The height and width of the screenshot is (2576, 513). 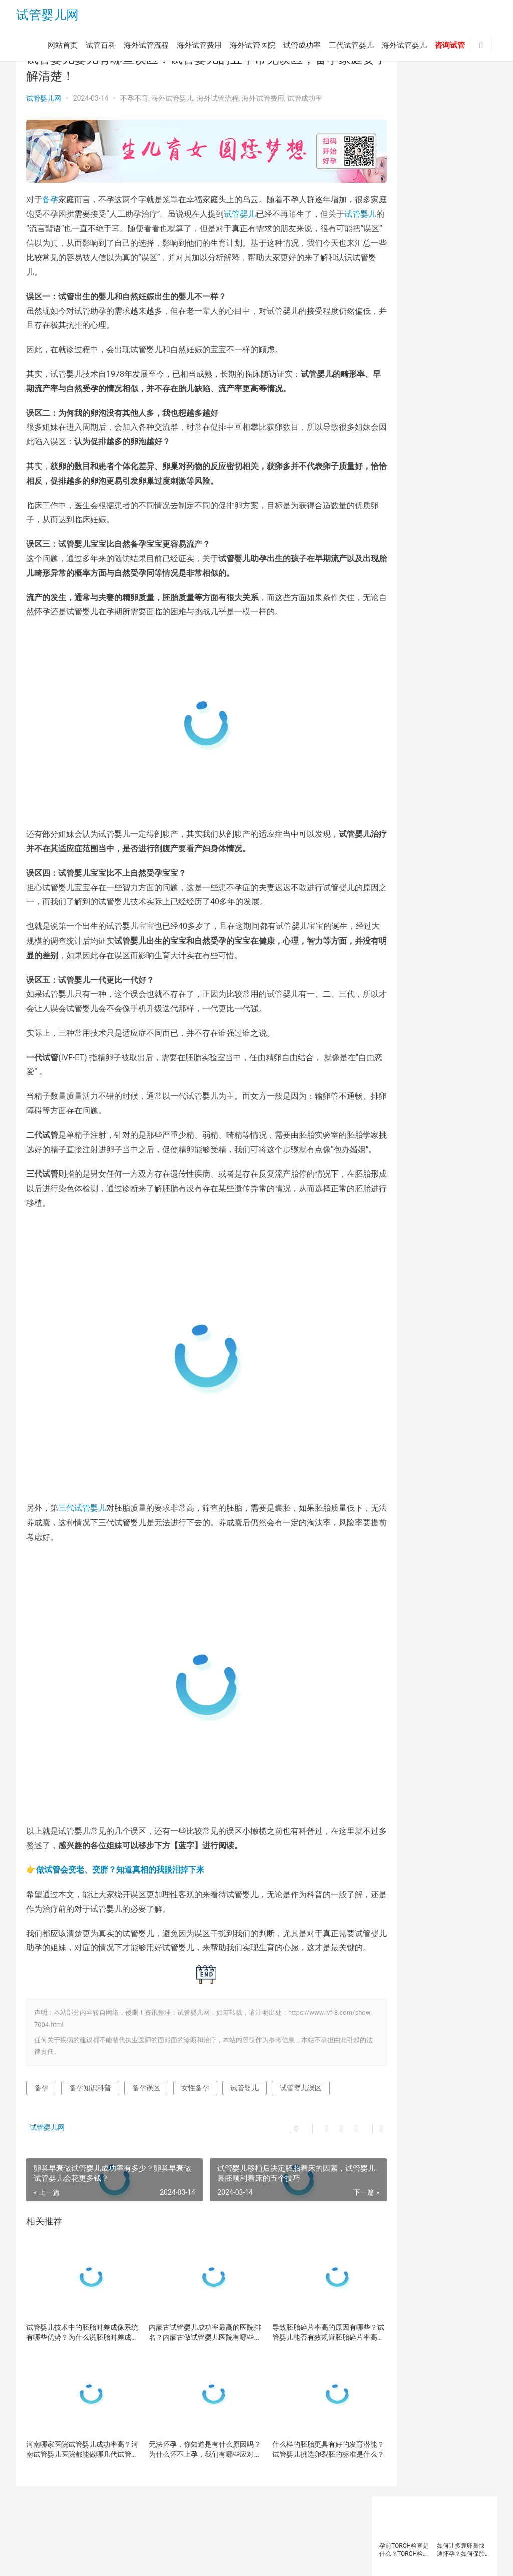 What do you see at coordinates (440, 448) in the screenshot?
I see `囊胚移植` at bounding box center [440, 448].